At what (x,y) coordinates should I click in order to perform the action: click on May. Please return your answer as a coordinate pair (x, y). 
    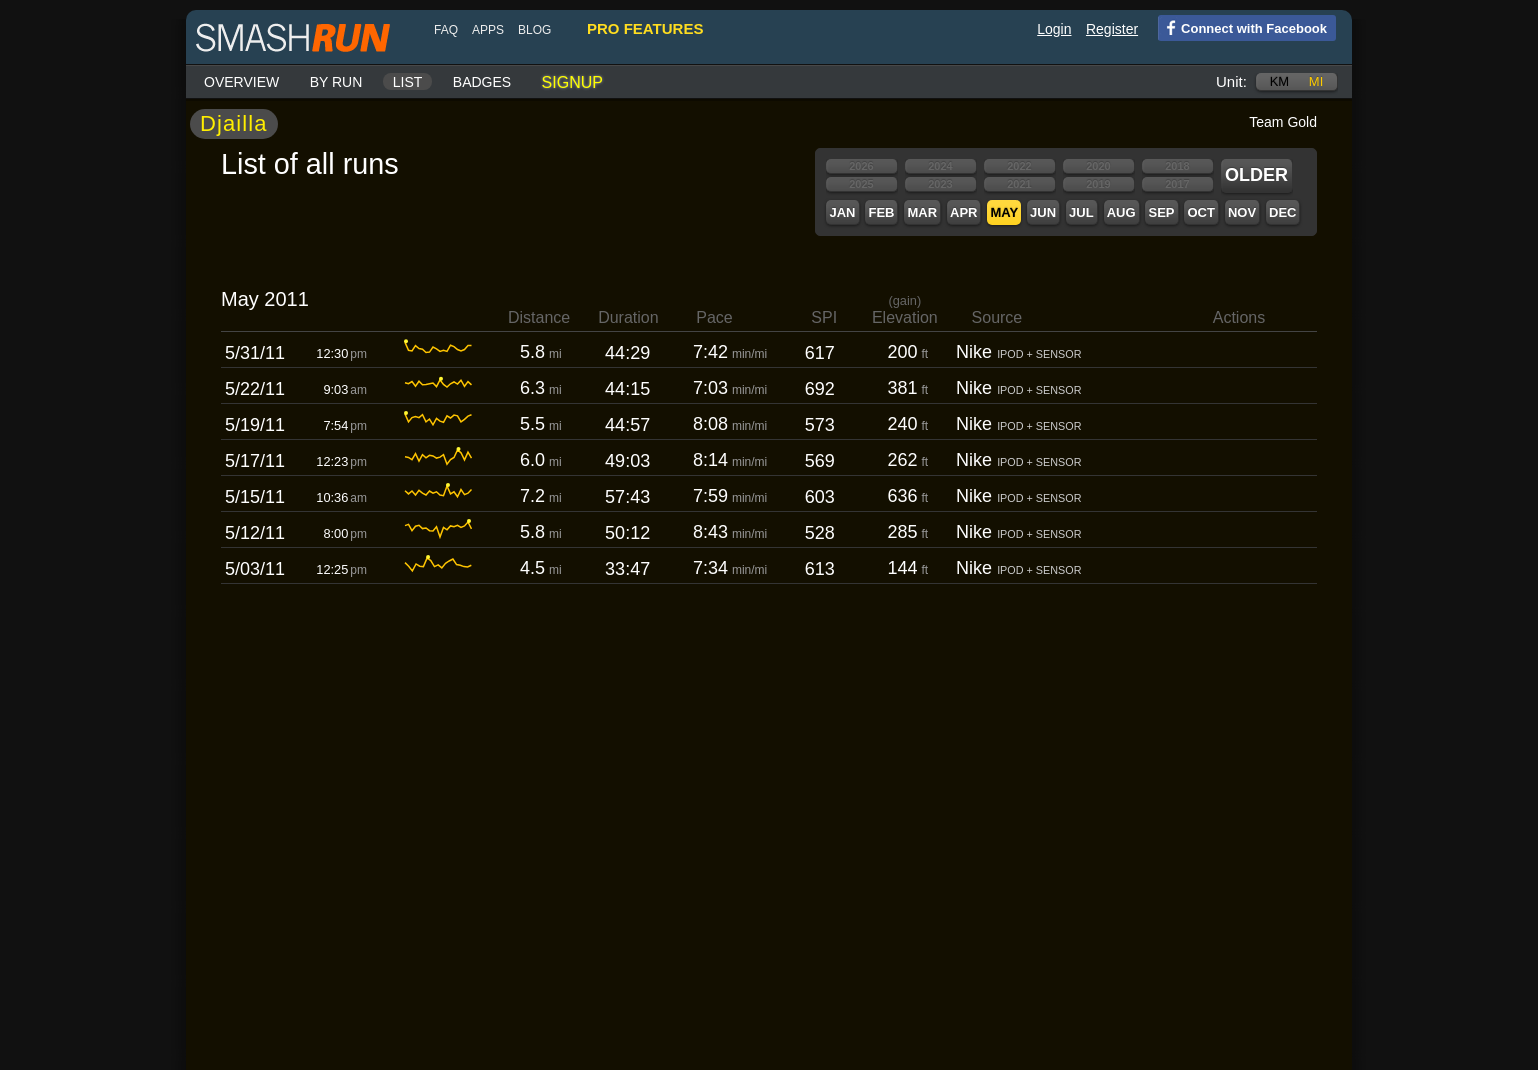
    Looking at the image, I should click on (1004, 212).